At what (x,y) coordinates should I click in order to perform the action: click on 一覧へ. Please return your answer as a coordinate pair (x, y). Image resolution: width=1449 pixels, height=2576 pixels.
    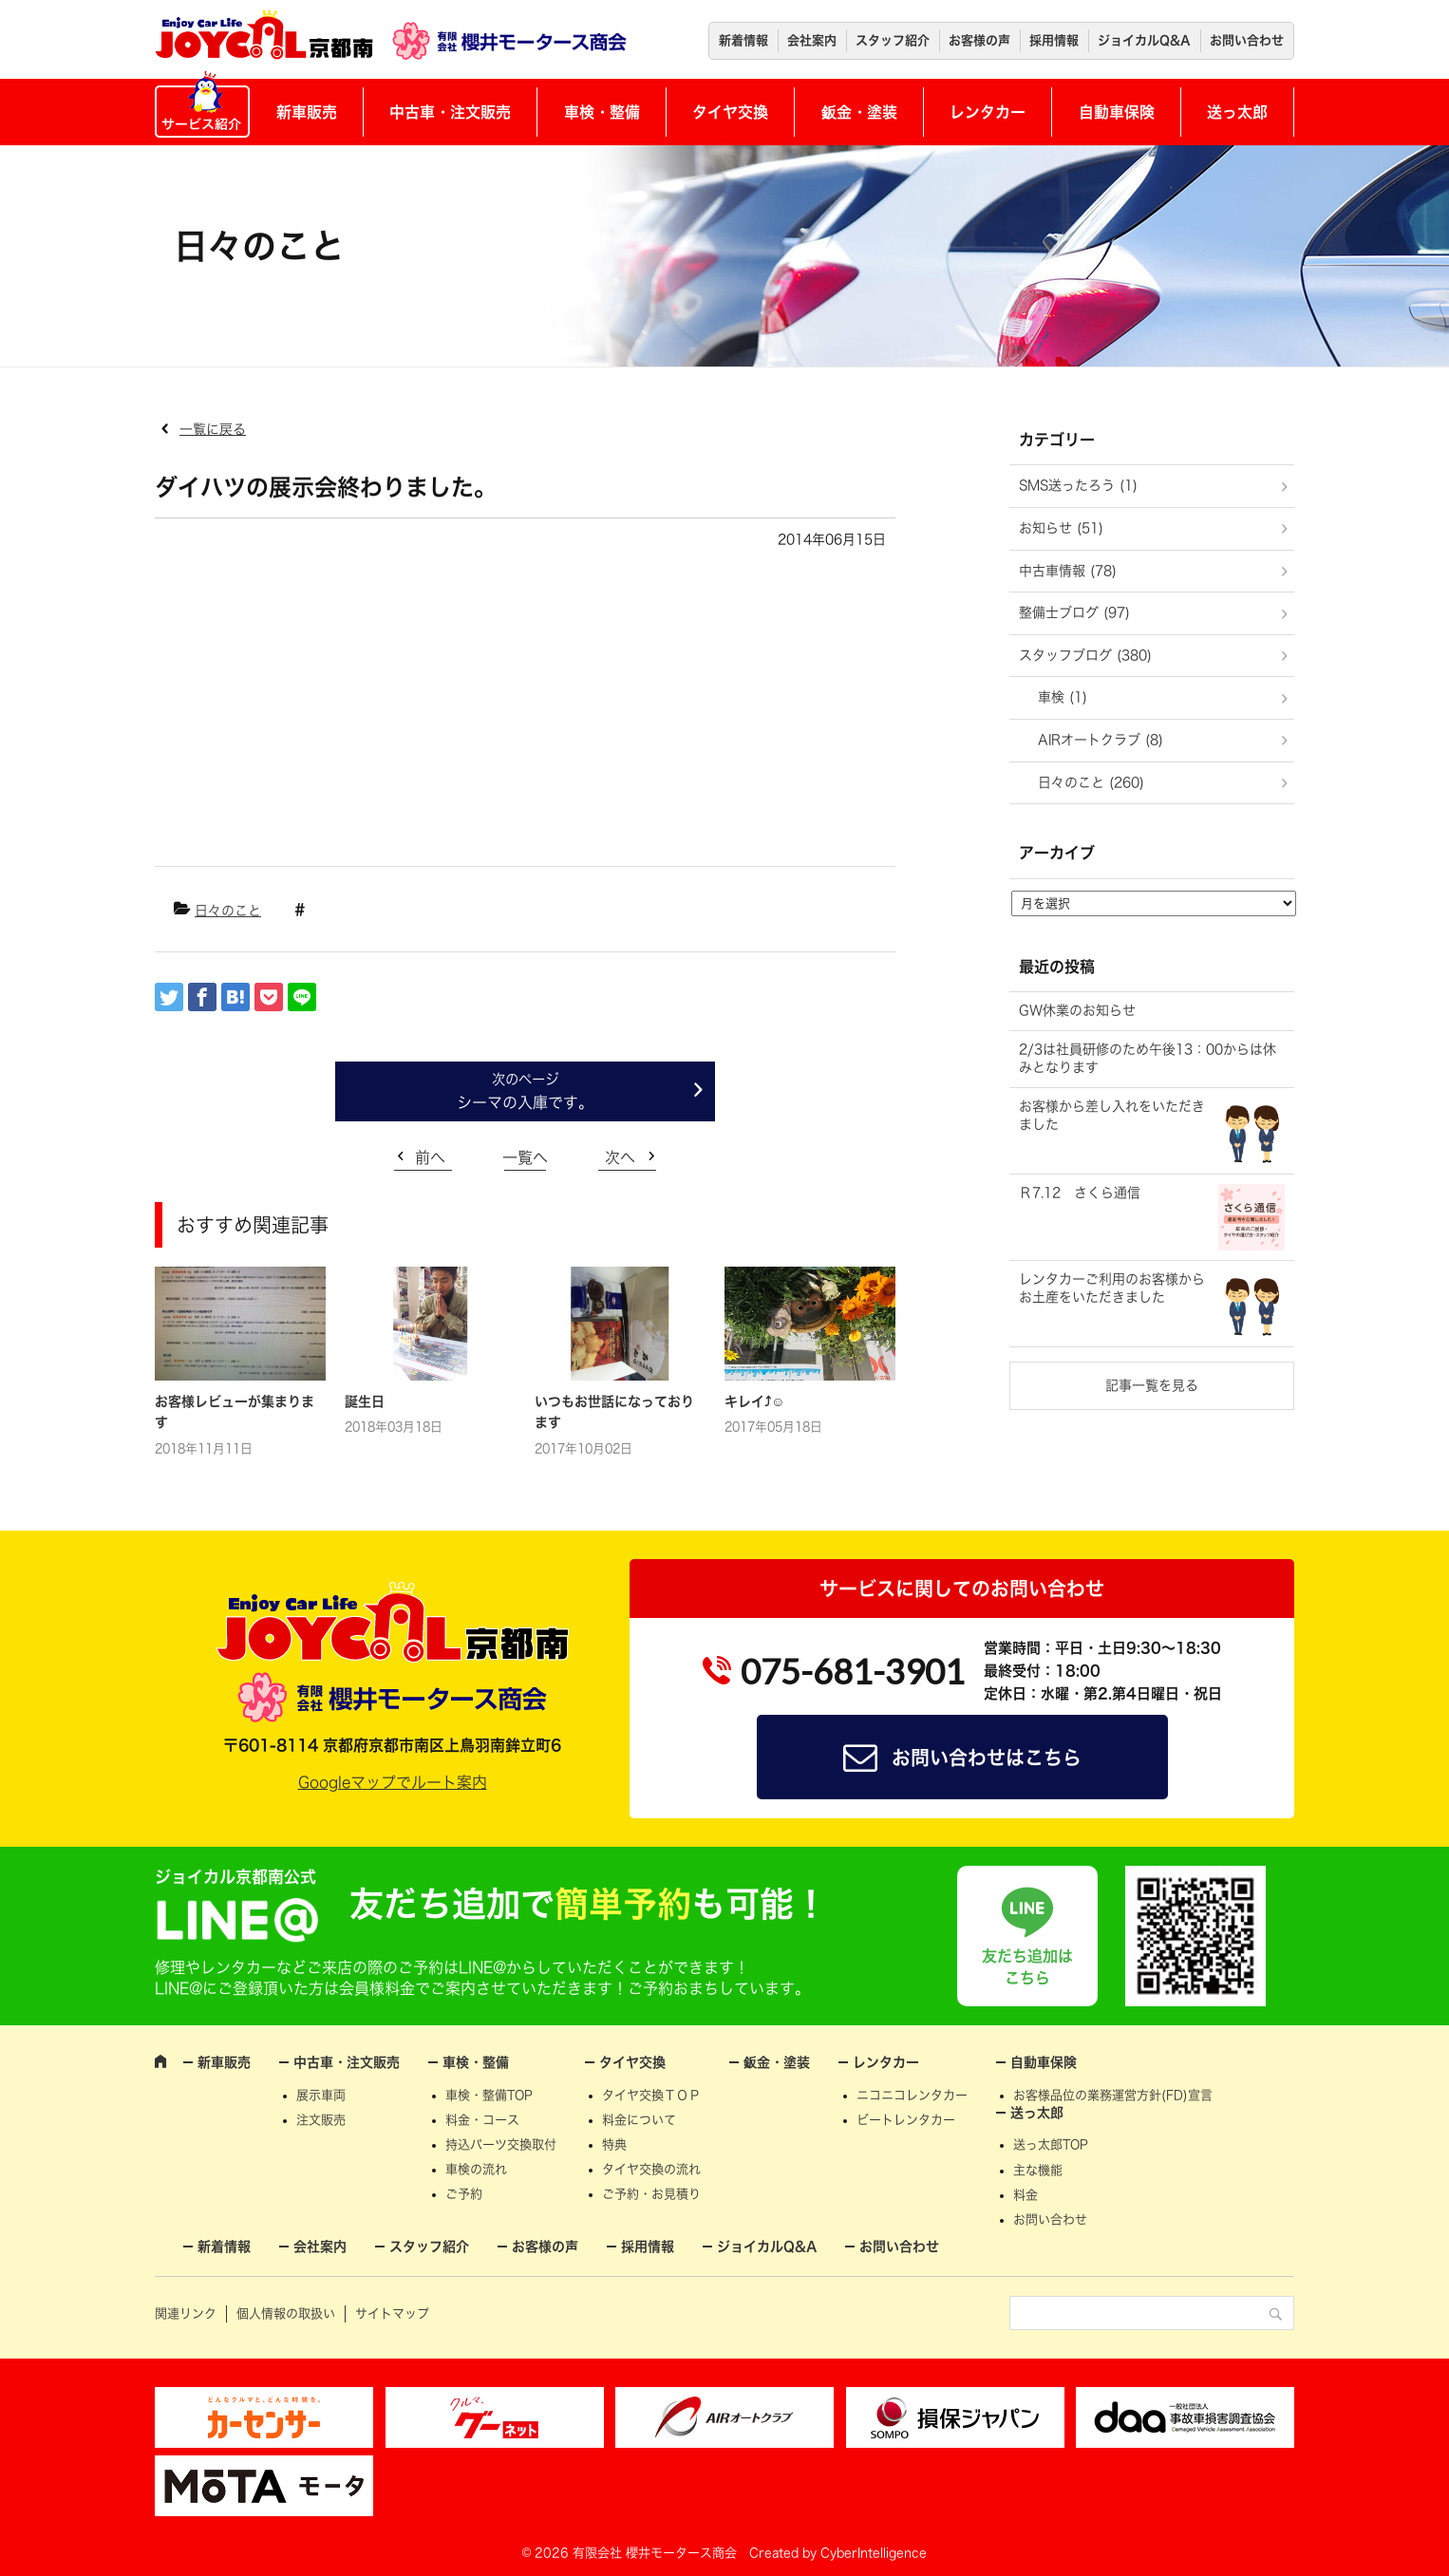
    Looking at the image, I should click on (525, 1157).